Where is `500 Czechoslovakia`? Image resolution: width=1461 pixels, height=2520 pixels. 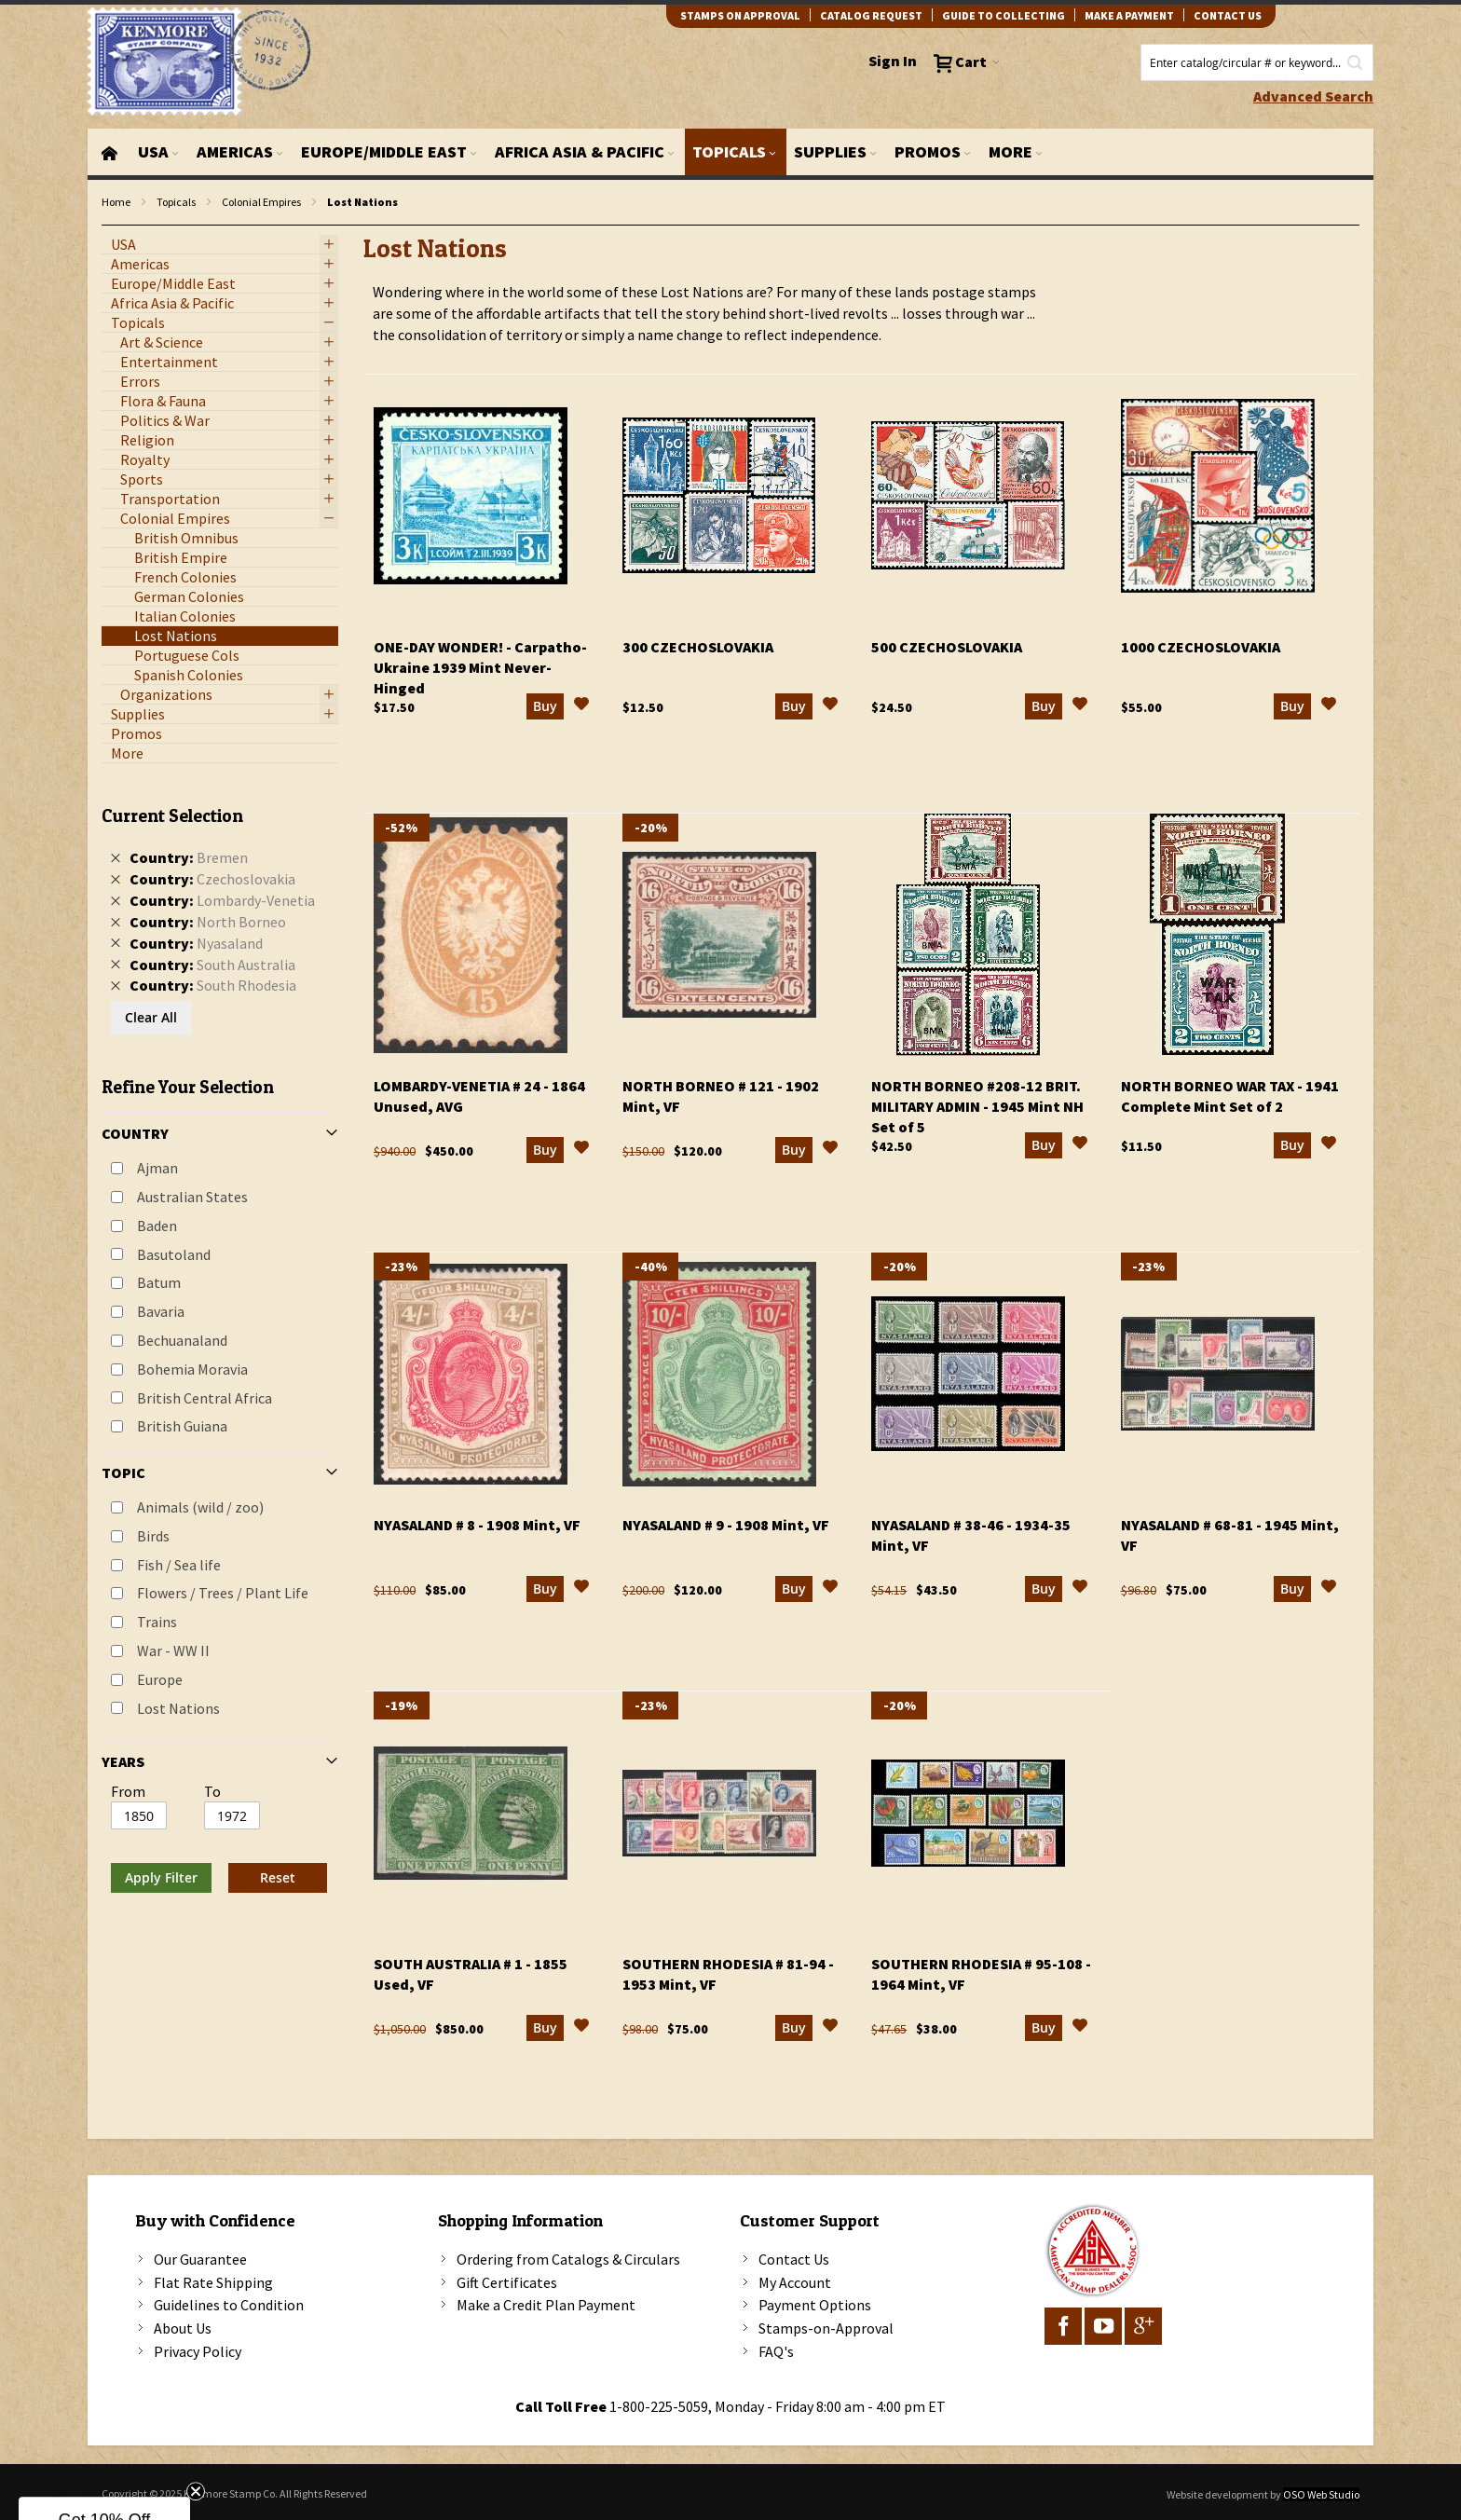 500 Czechoslovakia is located at coordinates (946, 646).